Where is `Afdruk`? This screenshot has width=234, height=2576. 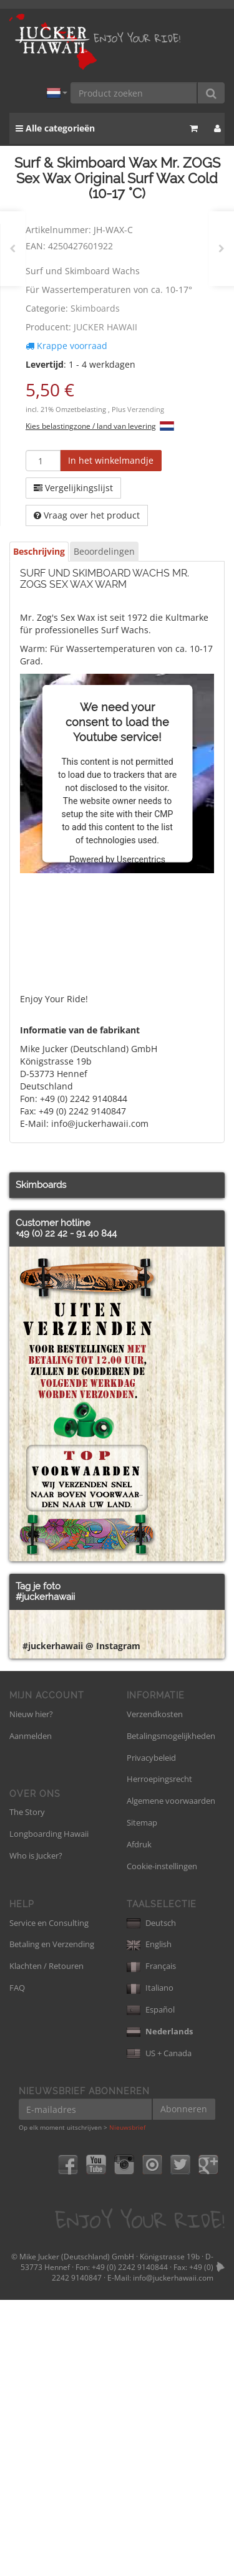
Afdruk is located at coordinates (139, 2120).